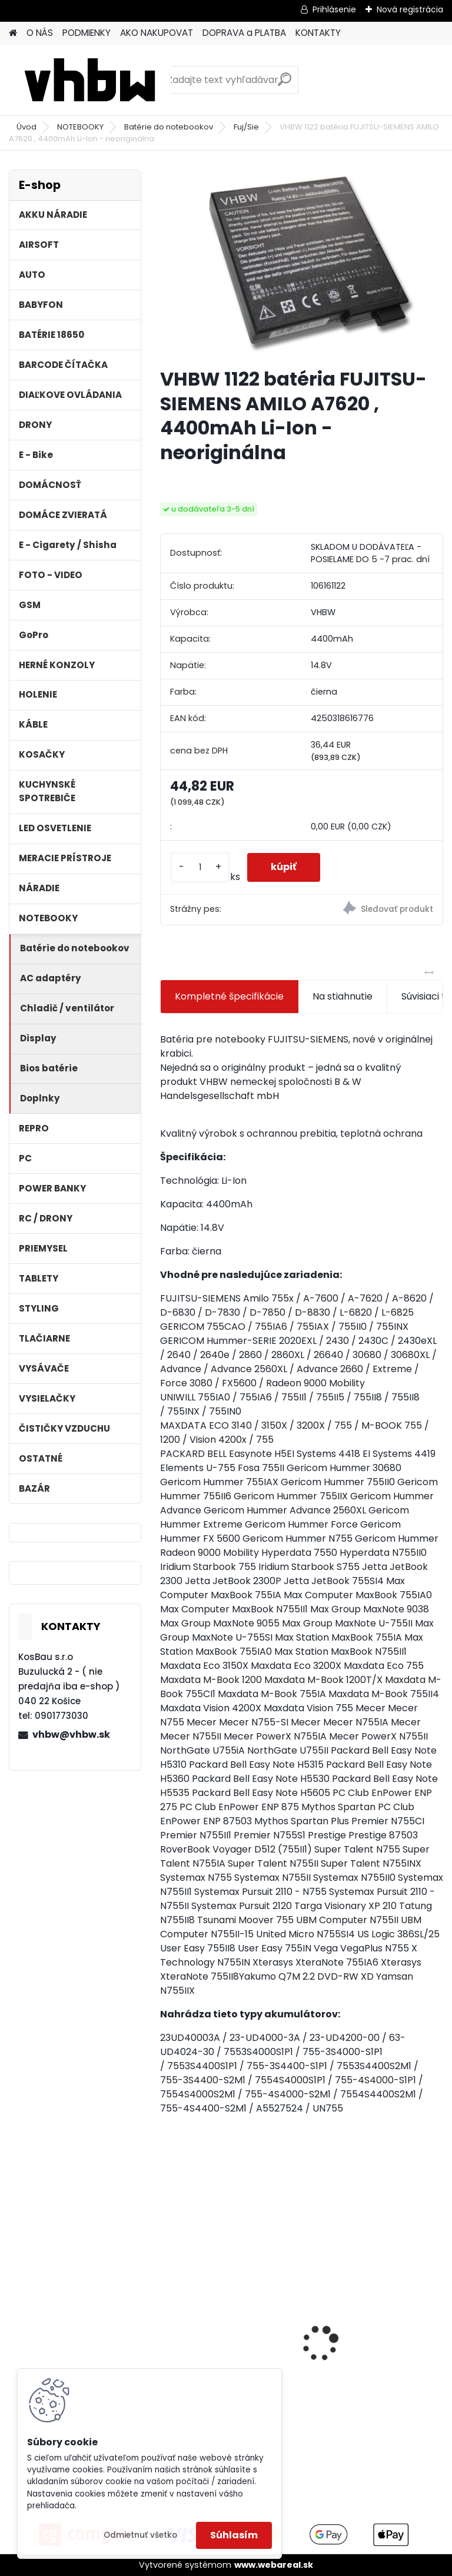 Image resolution: width=452 pixels, height=2576 pixels. I want to click on Súhlasím, so click(234, 2535).